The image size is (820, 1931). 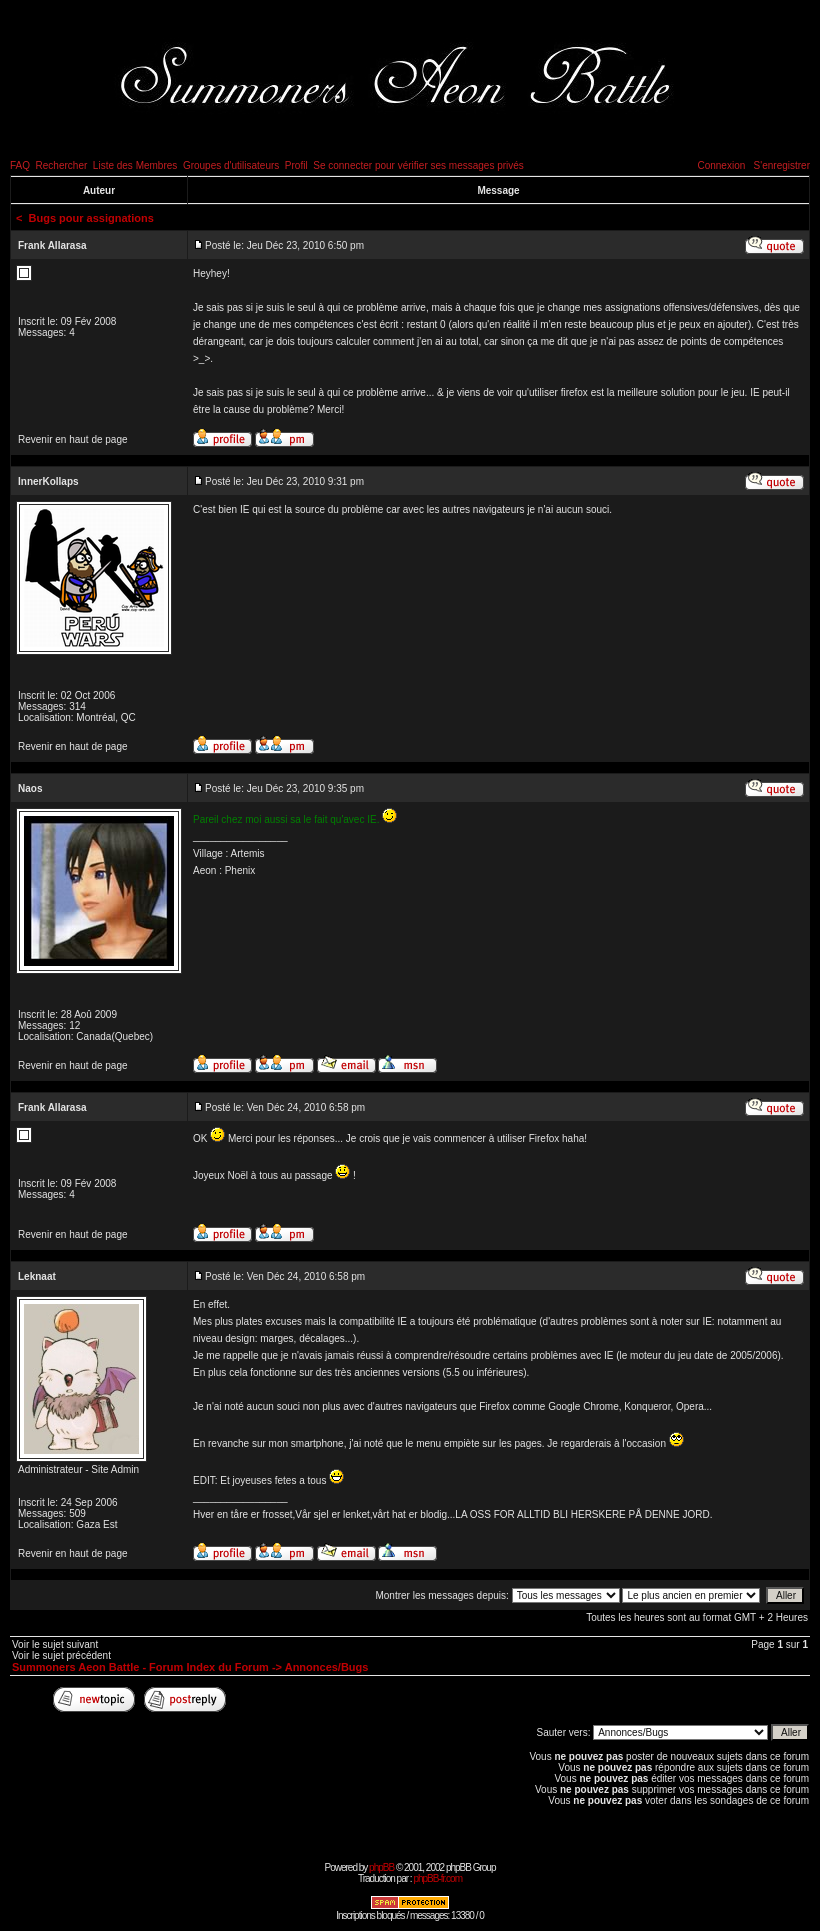 I want to click on Se connecter pour vérifier ses messages privés, so click(x=418, y=165).